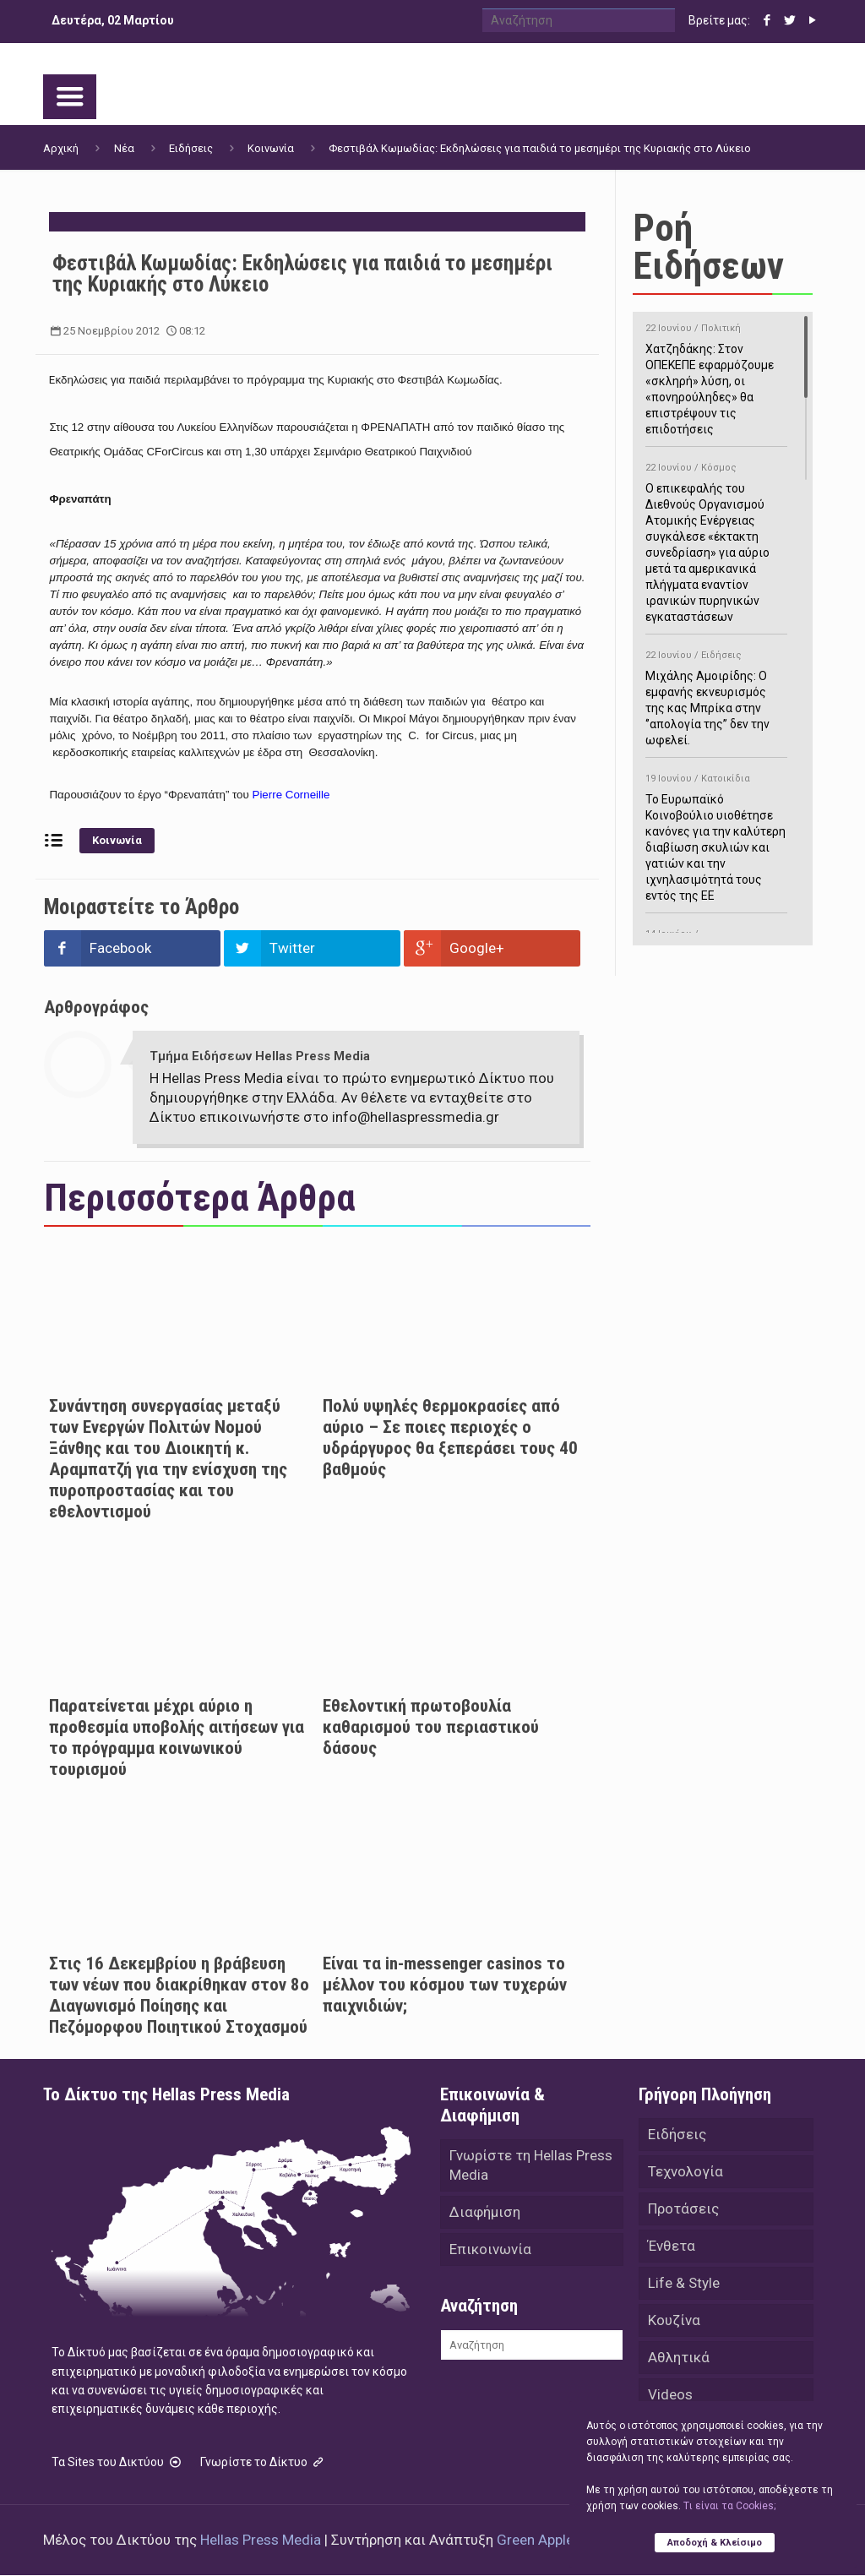 The width and height of the screenshot is (865, 2576). I want to click on Eθελοντική πρωτοβουλία καθαρισμού του περιαστικού δάσους, so click(431, 1727).